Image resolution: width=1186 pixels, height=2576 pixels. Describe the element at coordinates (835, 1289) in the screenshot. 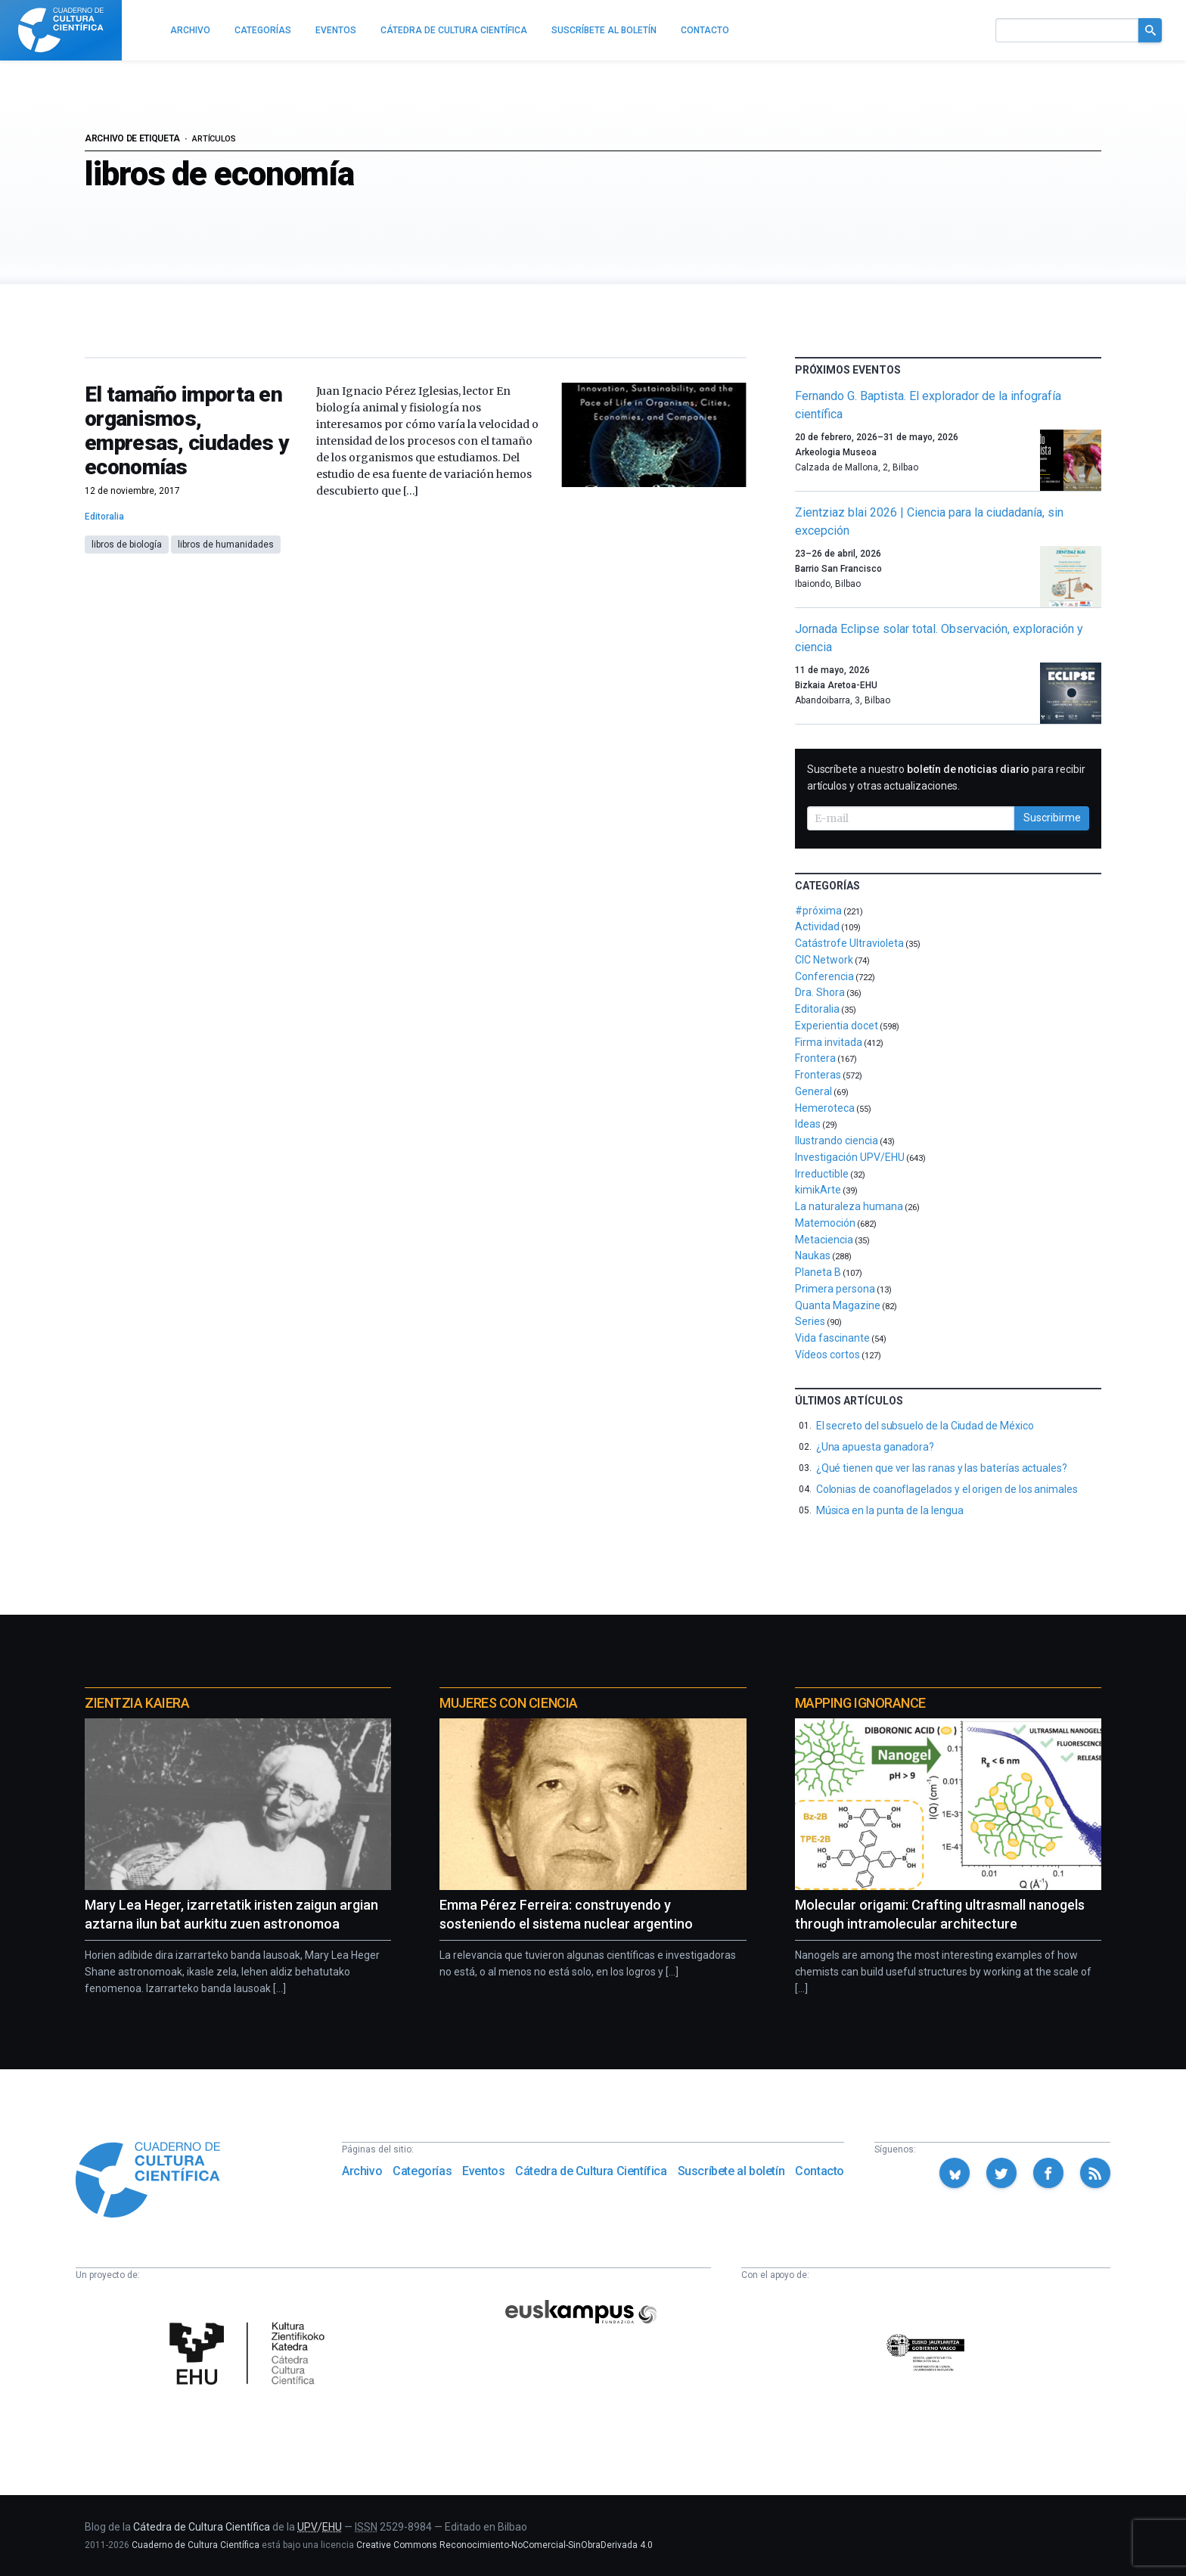

I see `Primera persona` at that location.